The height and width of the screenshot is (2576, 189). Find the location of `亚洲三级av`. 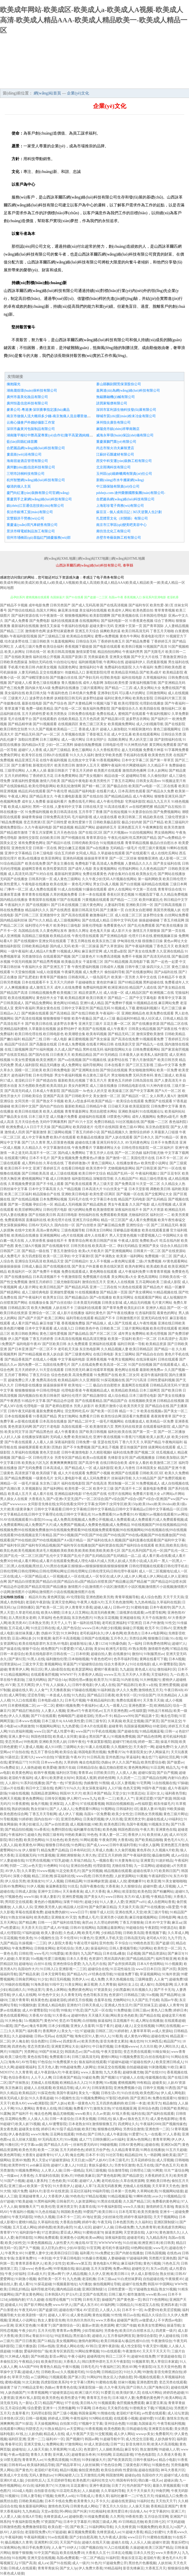

亚洲三级av is located at coordinates (16, 2186).